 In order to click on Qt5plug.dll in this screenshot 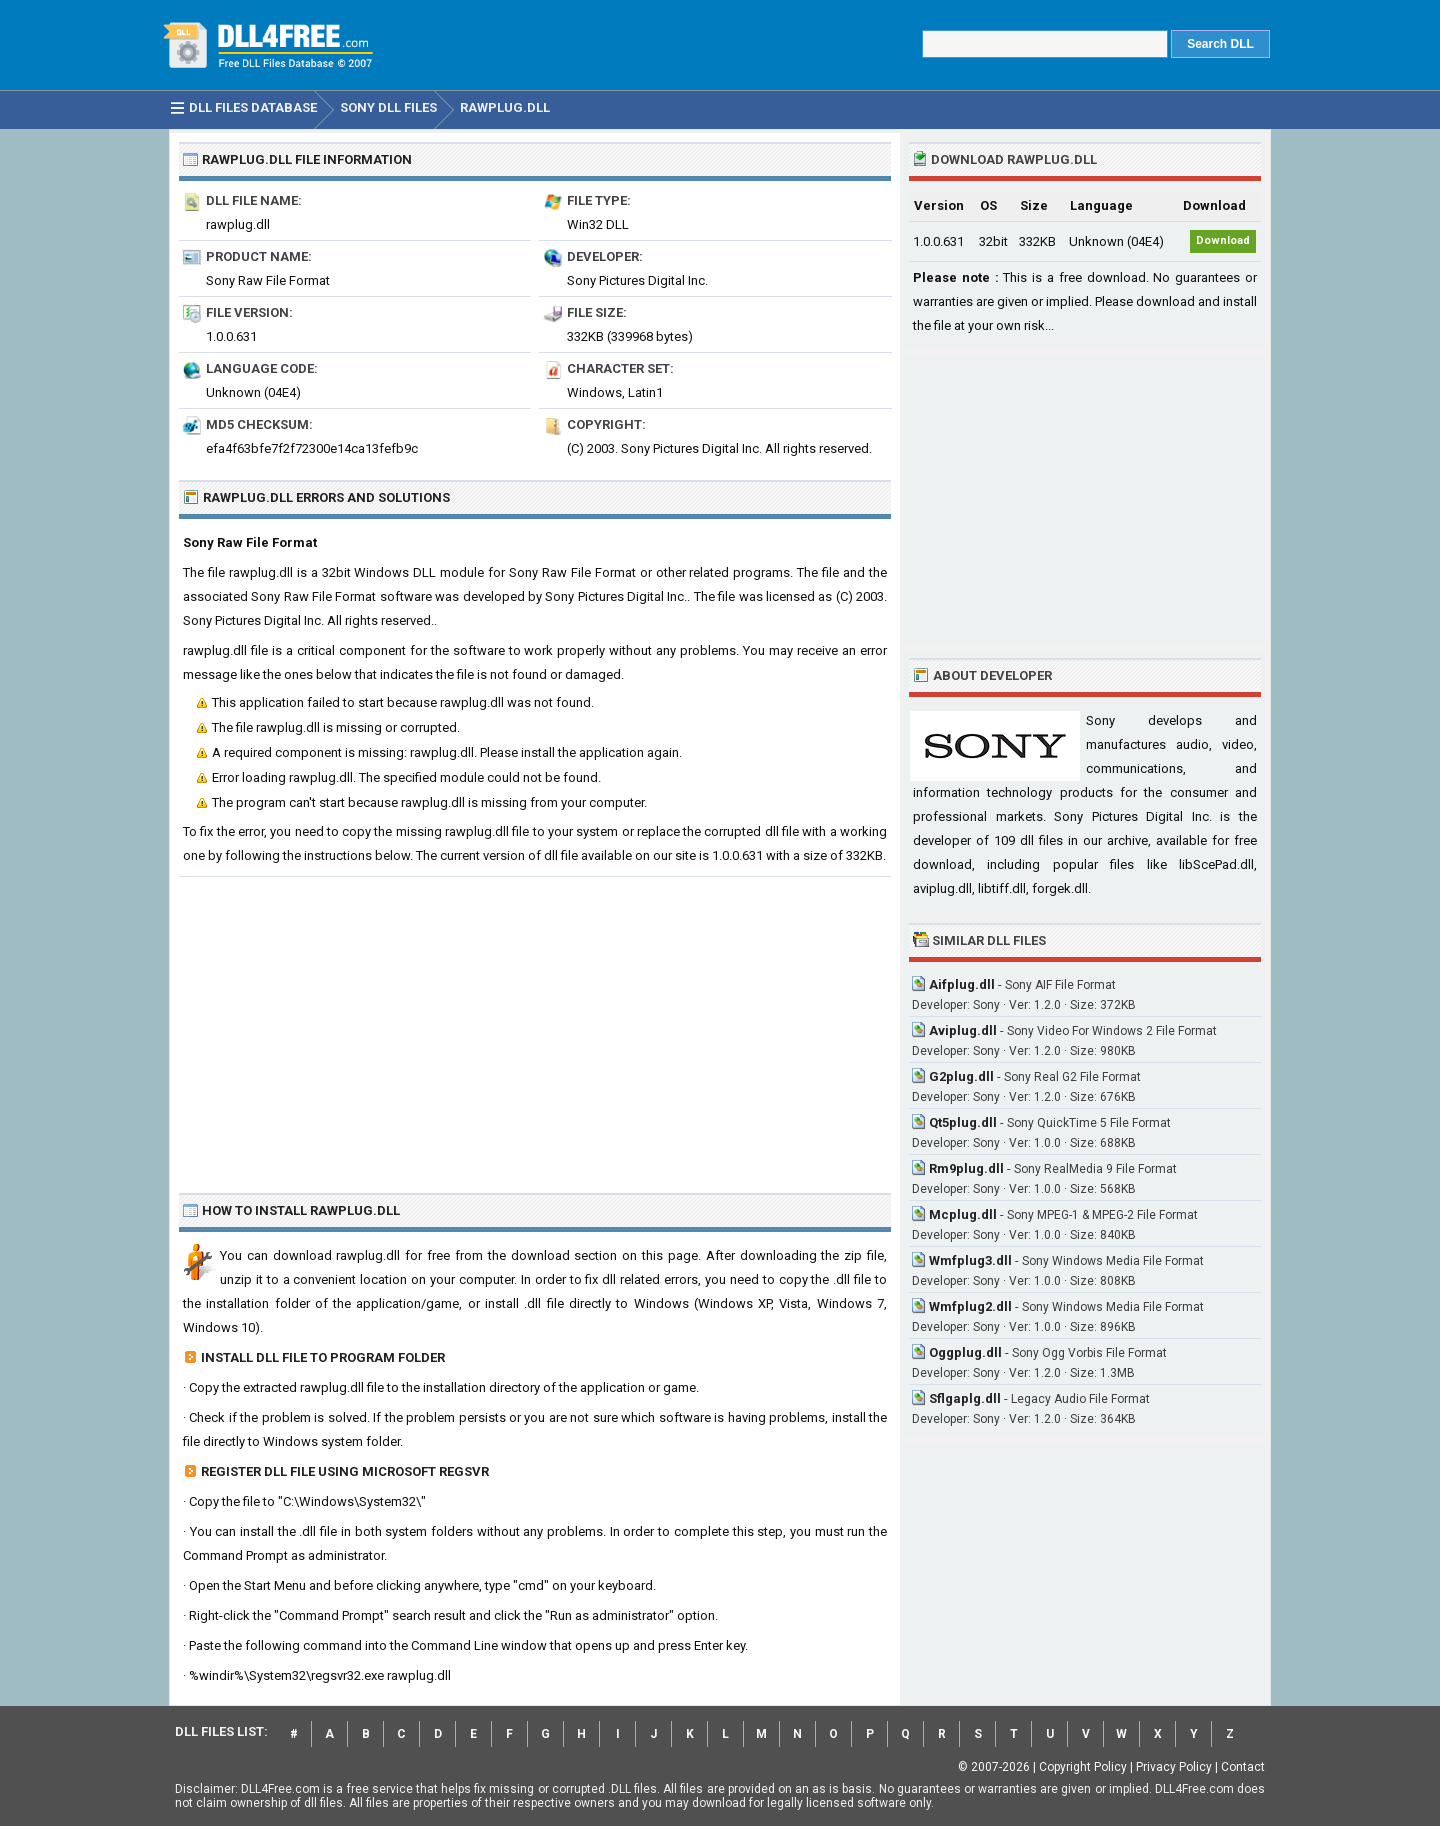, I will do `click(963, 1122)`.